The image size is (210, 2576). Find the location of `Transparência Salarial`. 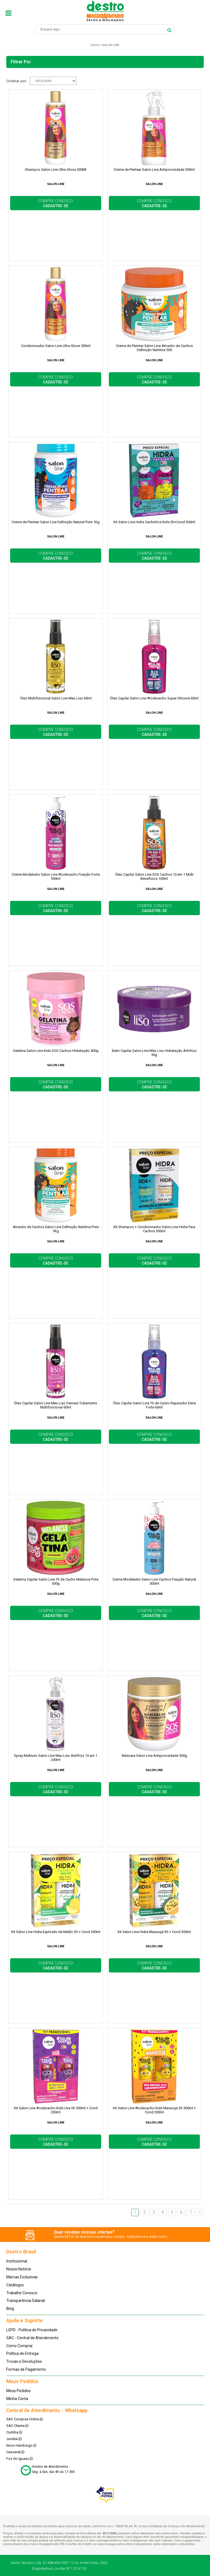

Transparência Salarial is located at coordinates (25, 2300).